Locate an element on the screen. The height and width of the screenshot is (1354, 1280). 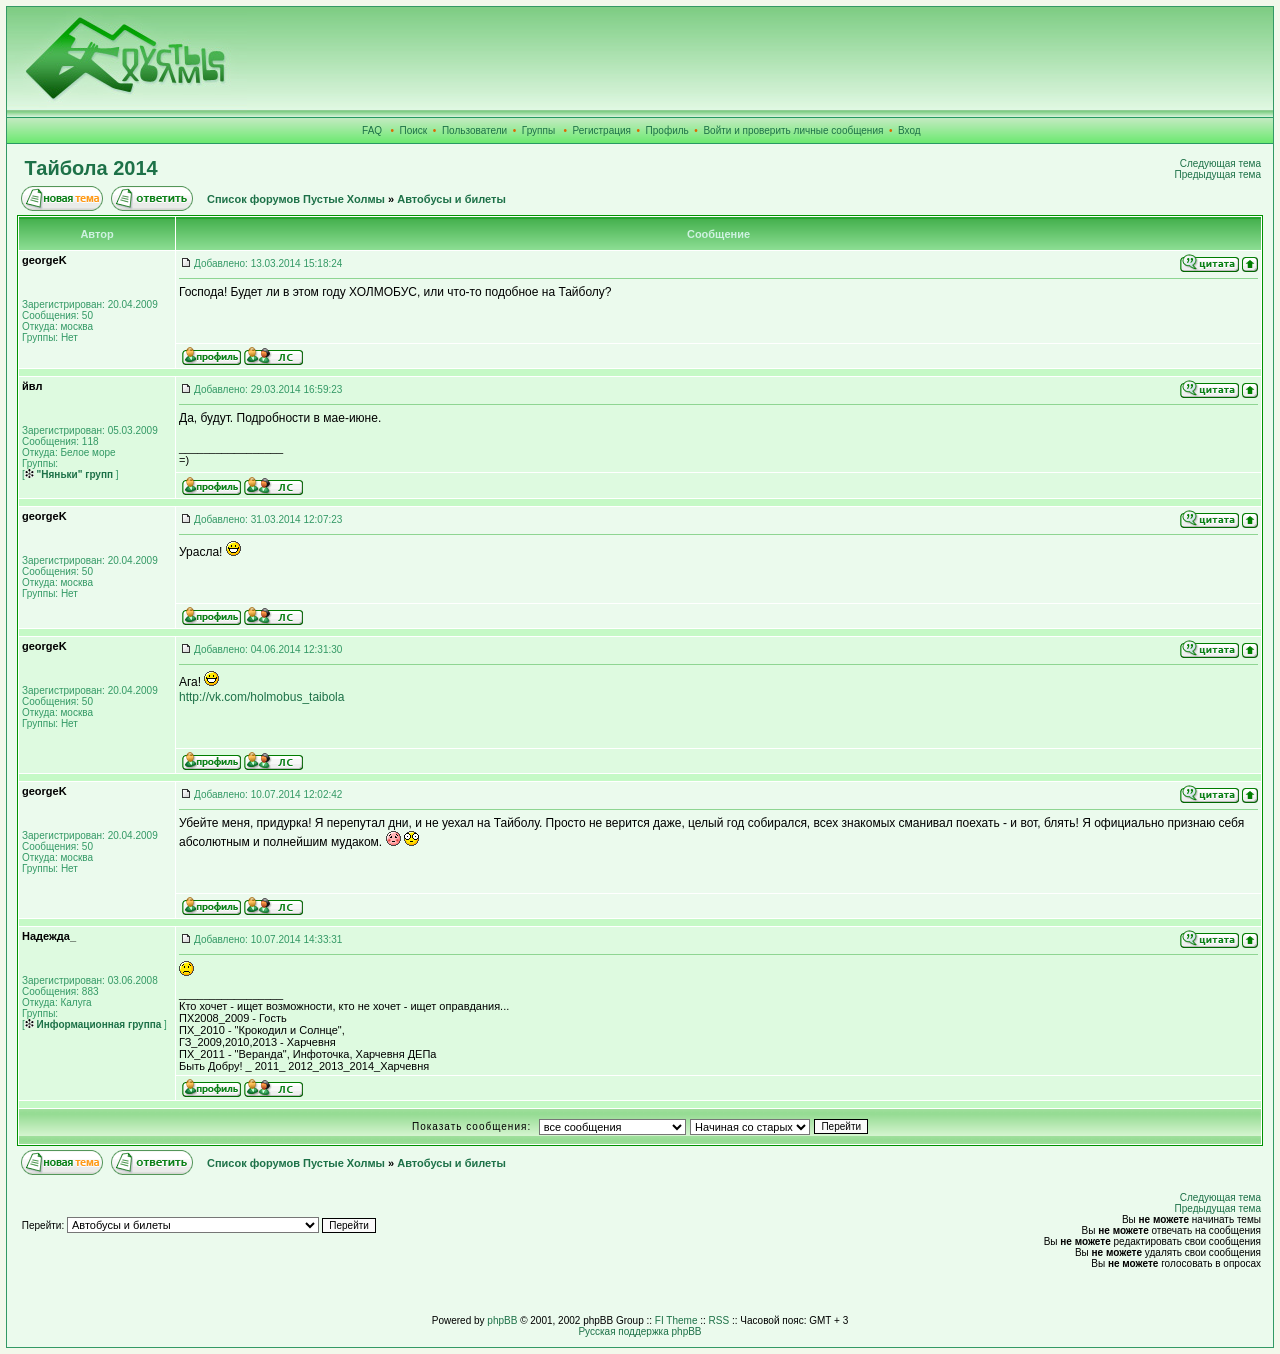
Автобусы и билеты is located at coordinates (451, 199).